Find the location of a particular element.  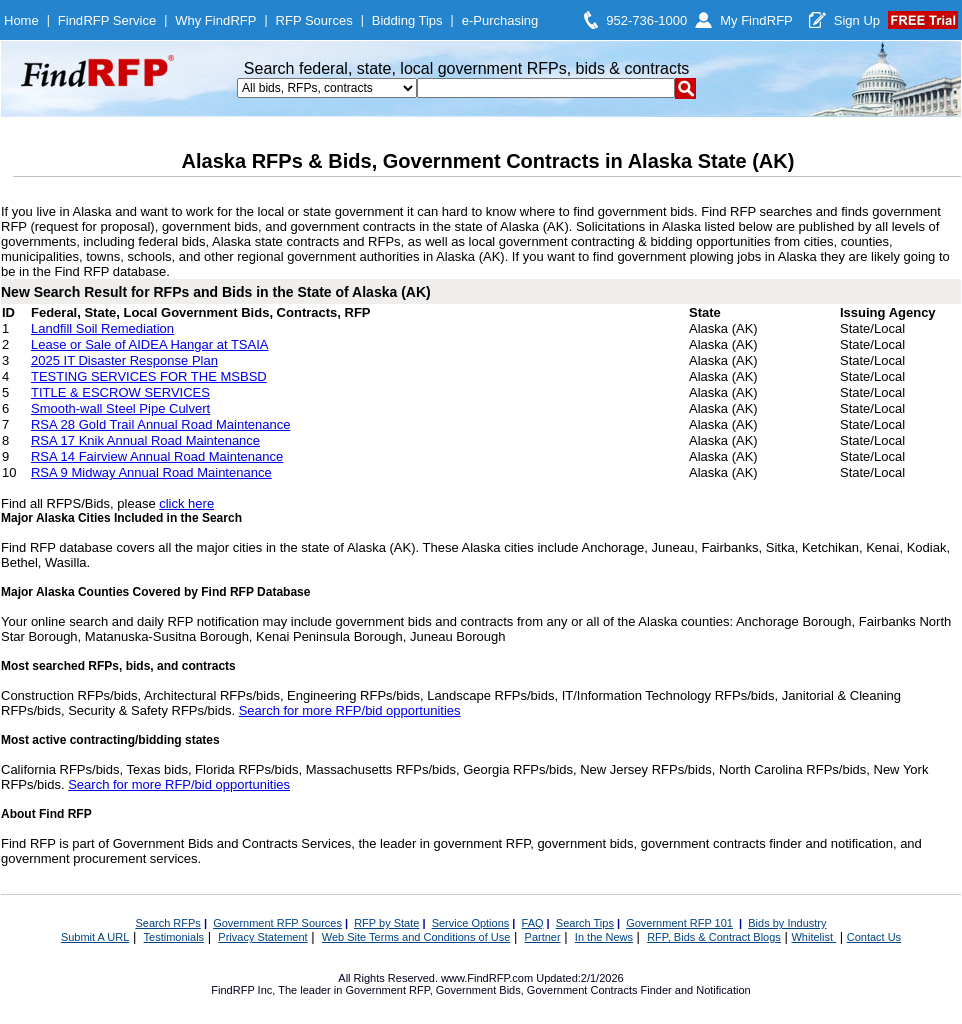

In the News is located at coordinates (604, 937).